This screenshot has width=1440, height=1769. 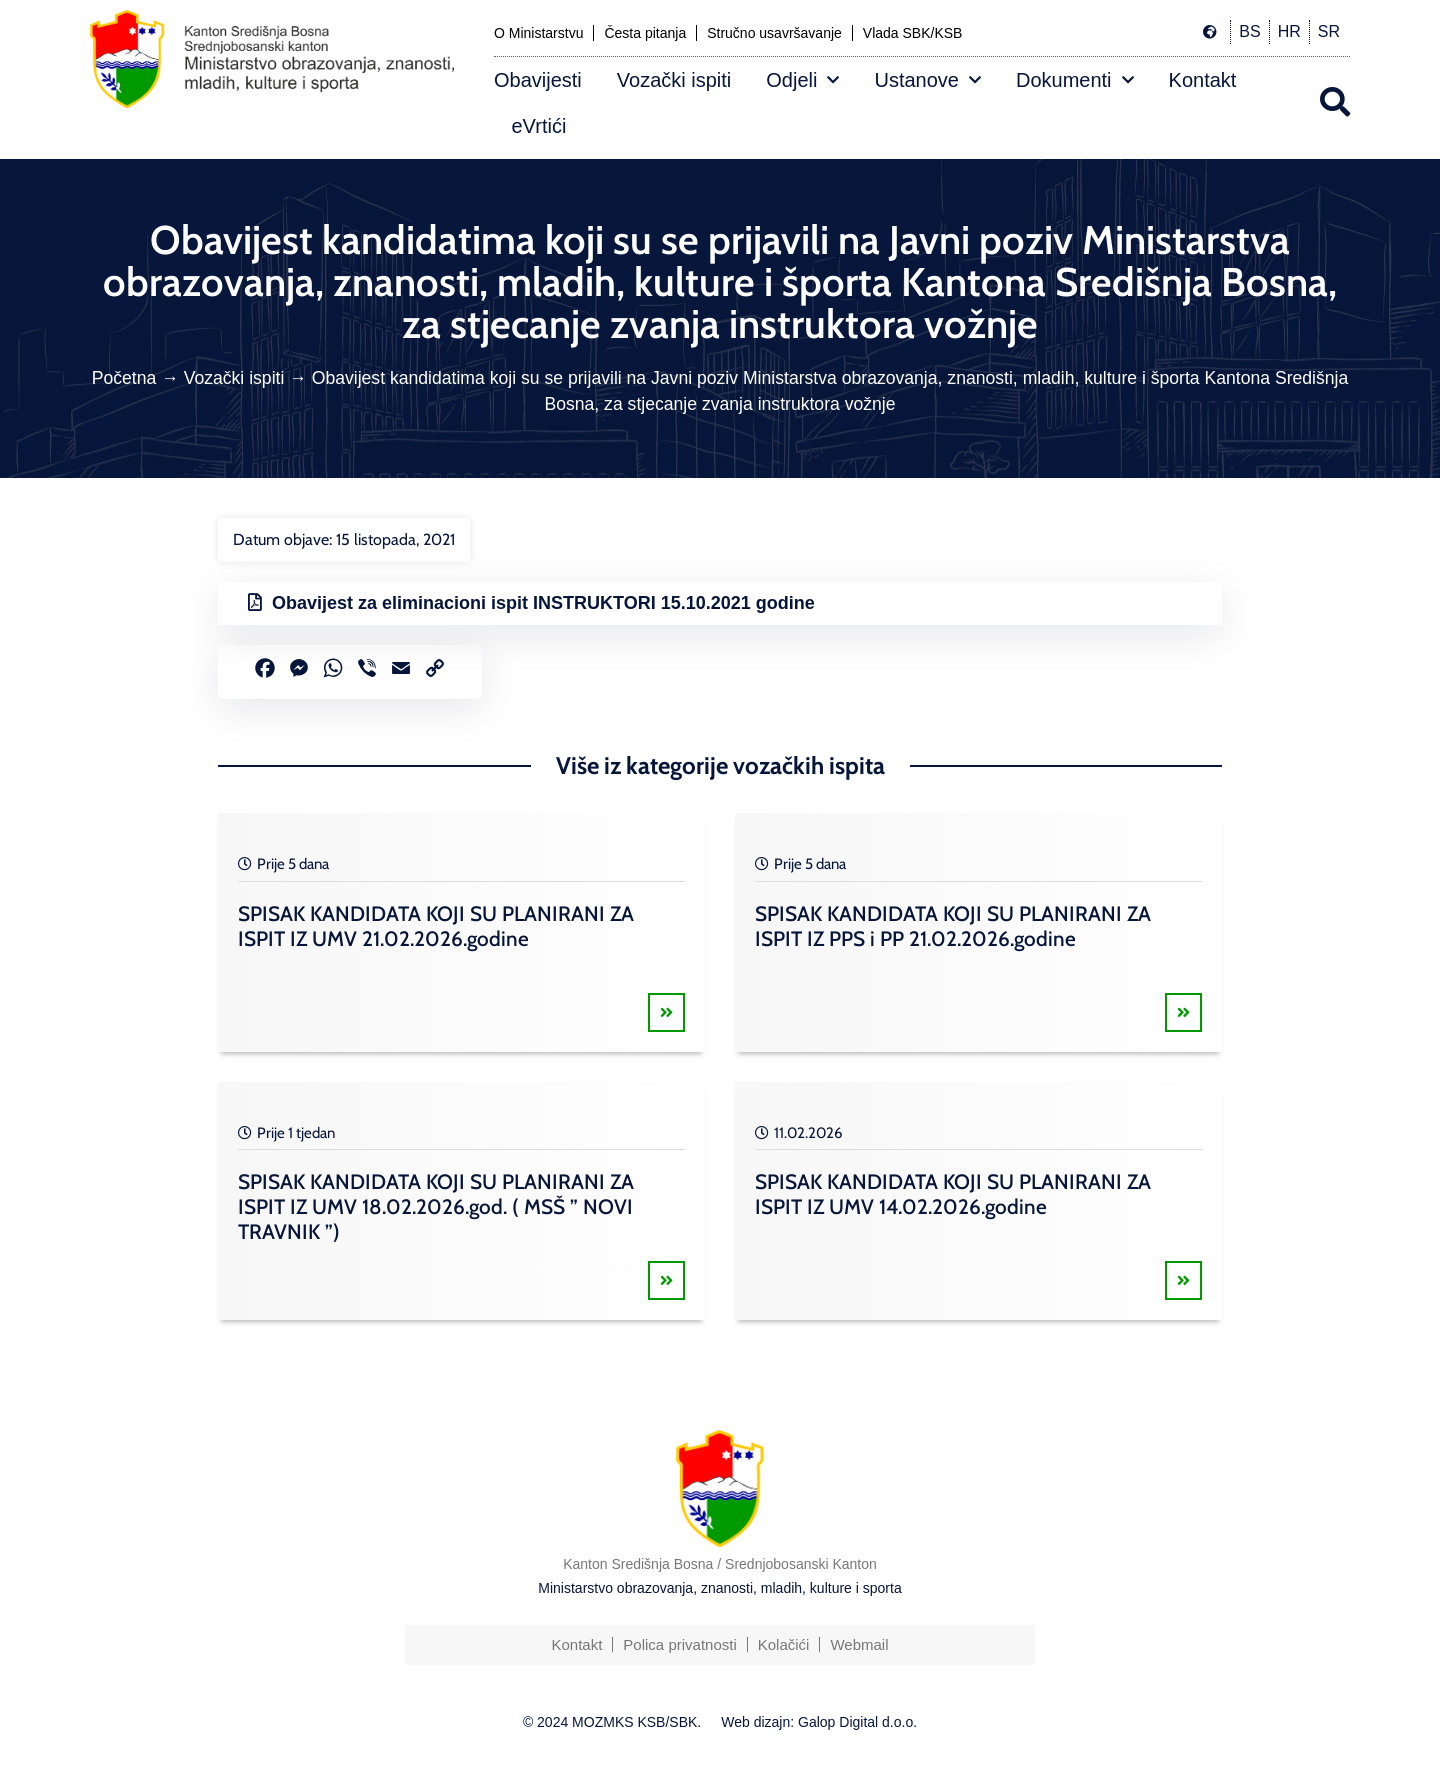 I want to click on SPISAK KANDIDATA KOJI SU PLANIRANI ZA ISPIT IZ PPS i PP 21.02.2026.godine, so click(x=953, y=926).